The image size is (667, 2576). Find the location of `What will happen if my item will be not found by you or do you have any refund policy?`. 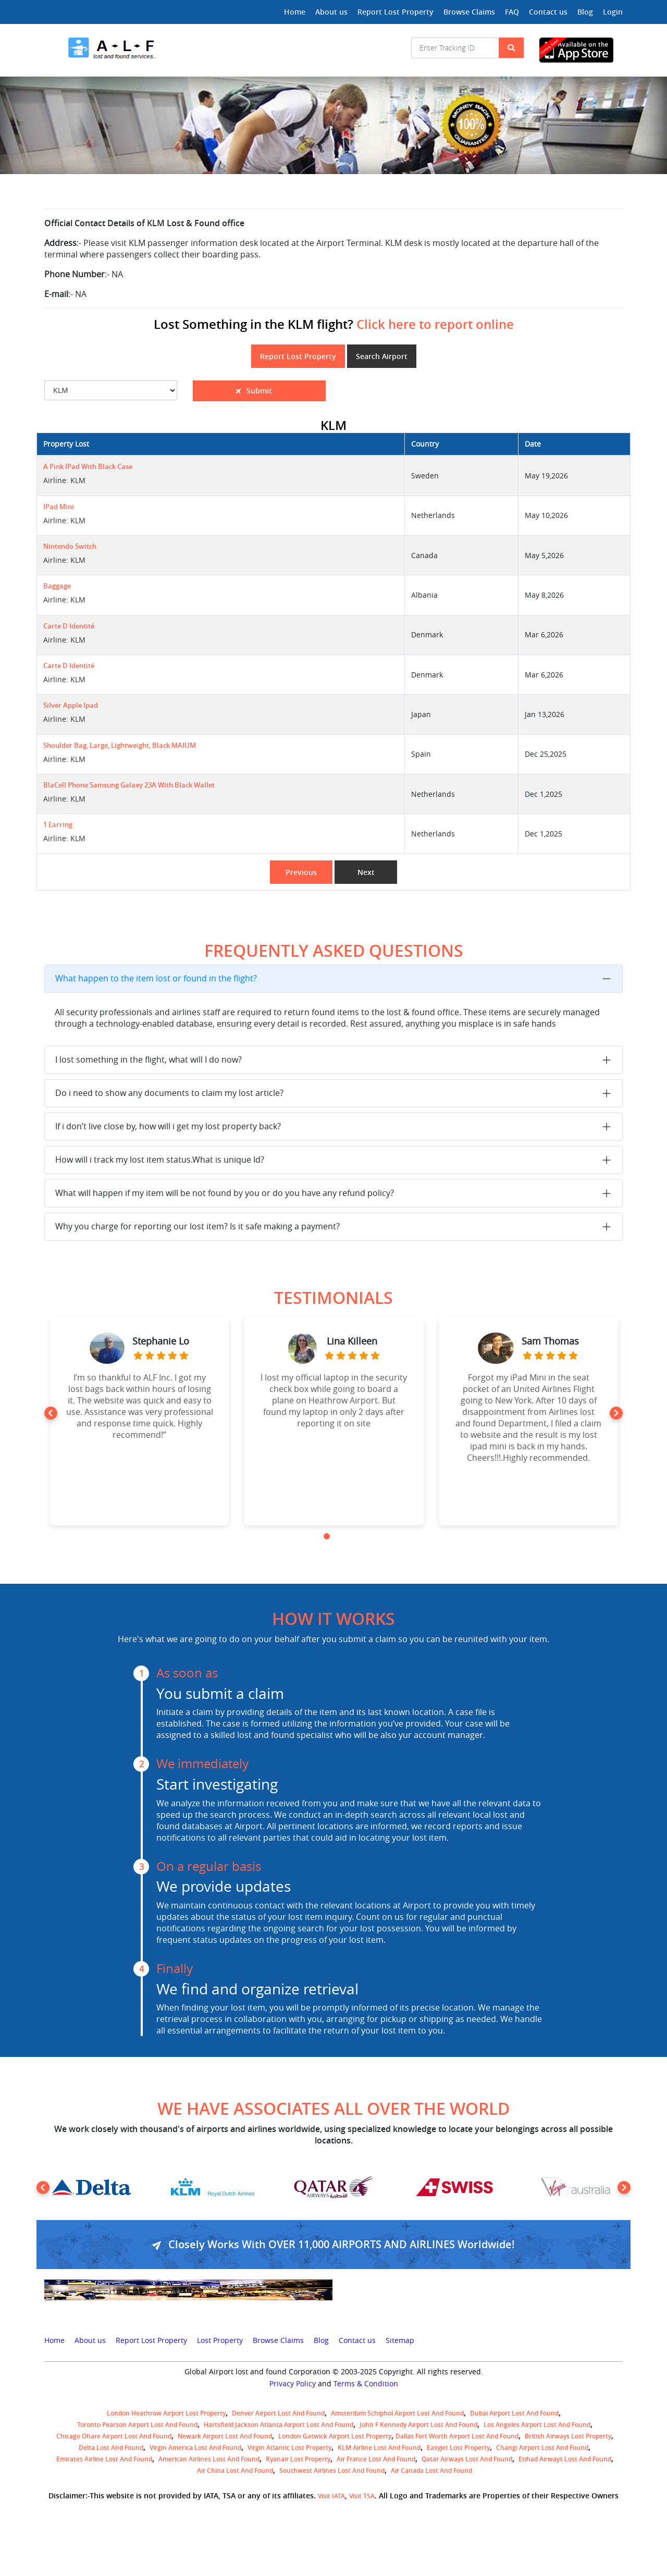

What will happen if my item will be not found by you or do you have any refund policy? is located at coordinates (224, 1193).